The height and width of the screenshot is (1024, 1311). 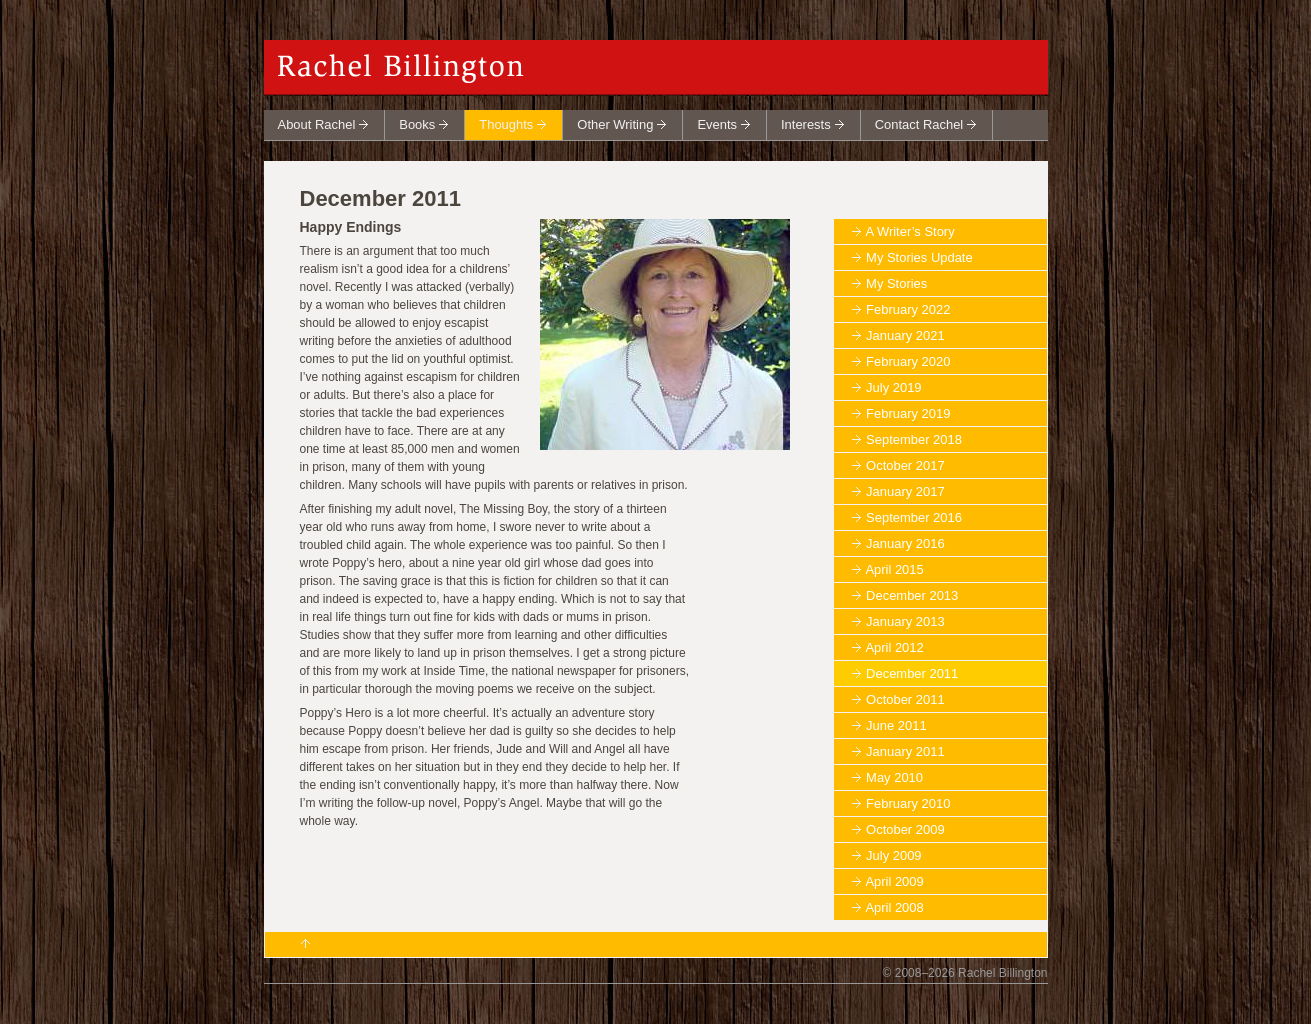 What do you see at coordinates (905, 829) in the screenshot?
I see `October 2009` at bounding box center [905, 829].